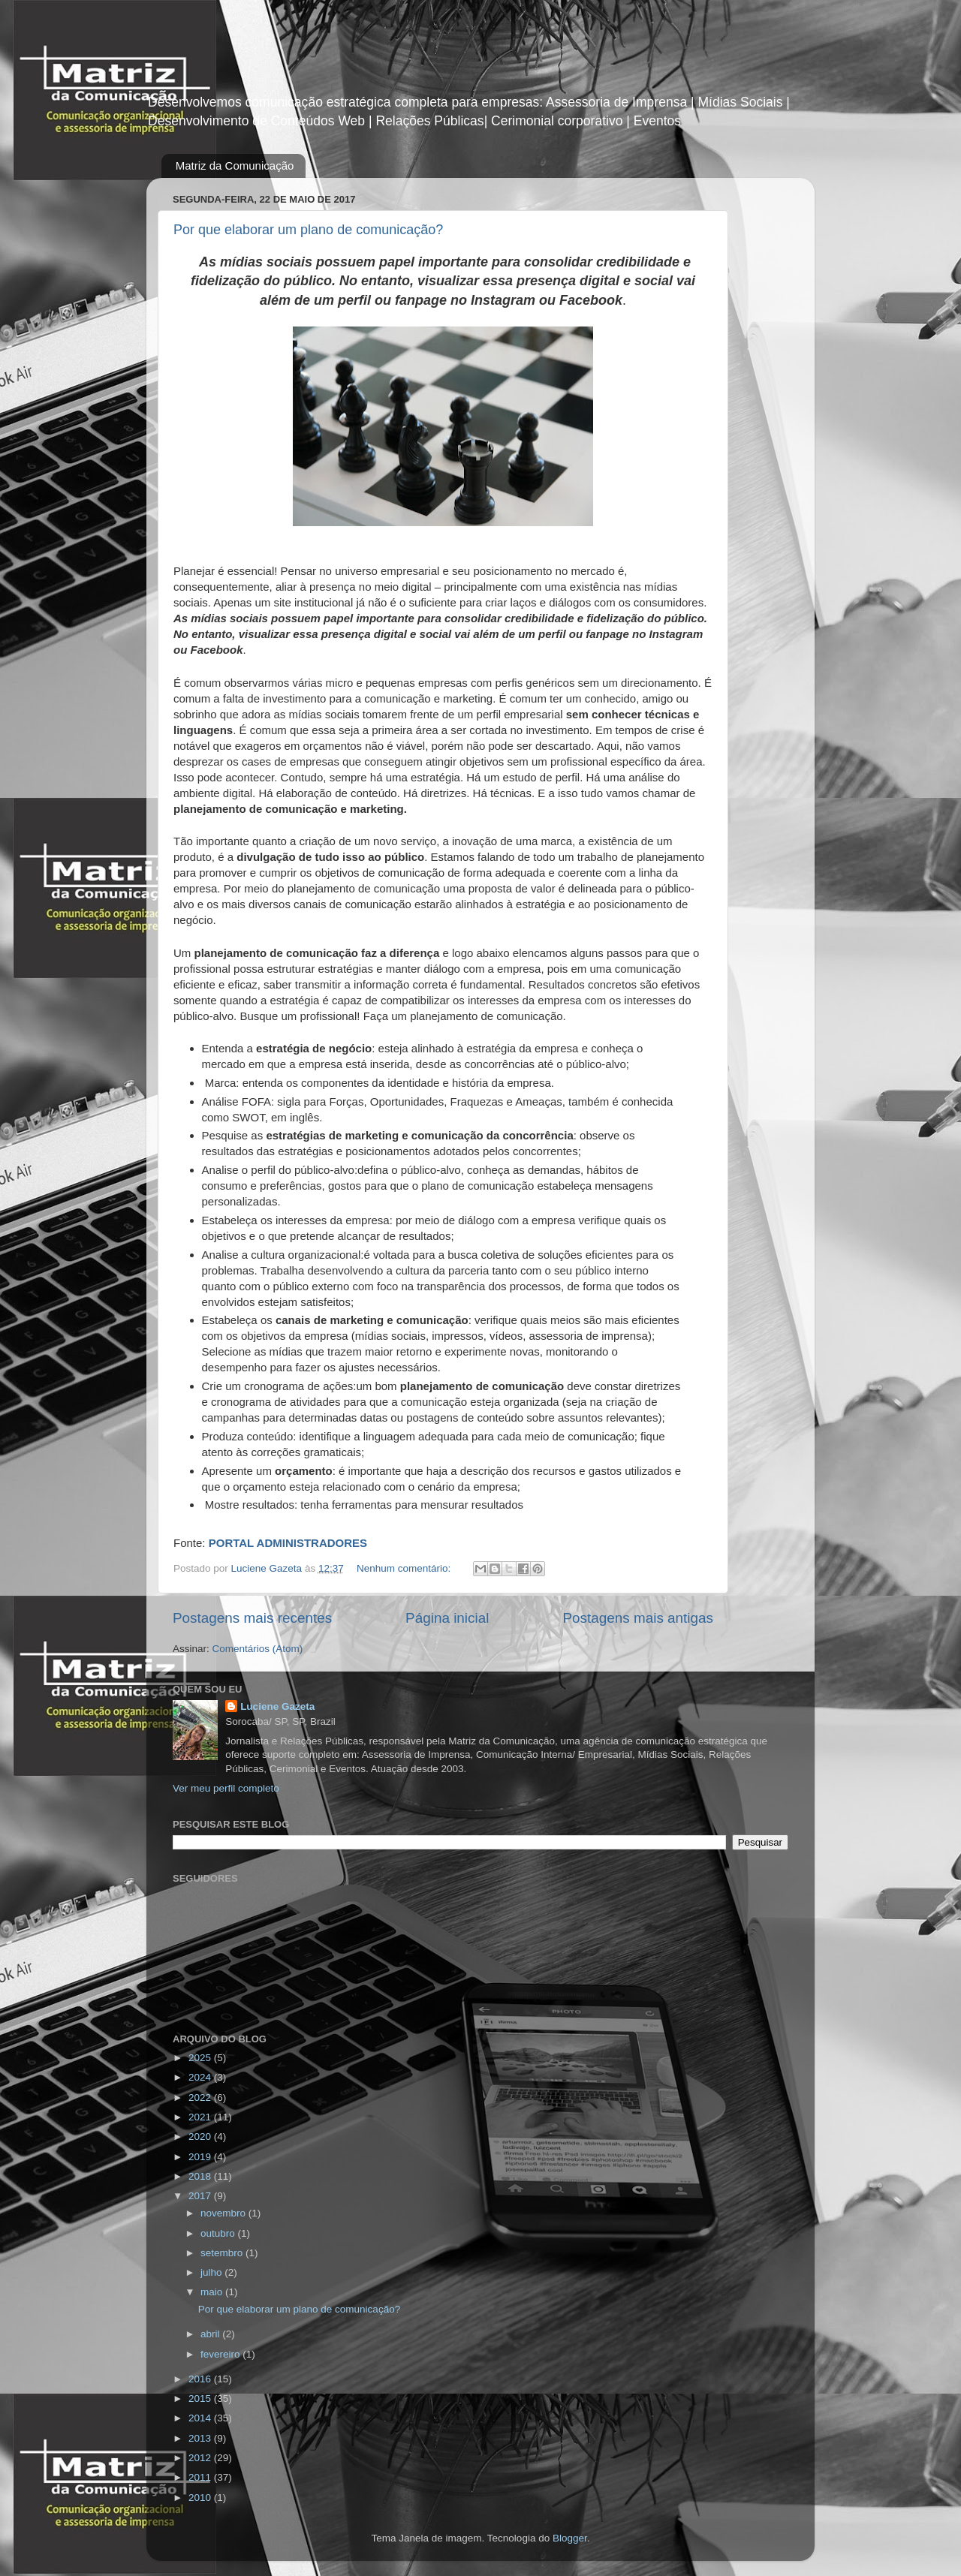 The width and height of the screenshot is (961, 2576). What do you see at coordinates (257, 1648) in the screenshot?
I see `Comentários (Atom)` at bounding box center [257, 1648].